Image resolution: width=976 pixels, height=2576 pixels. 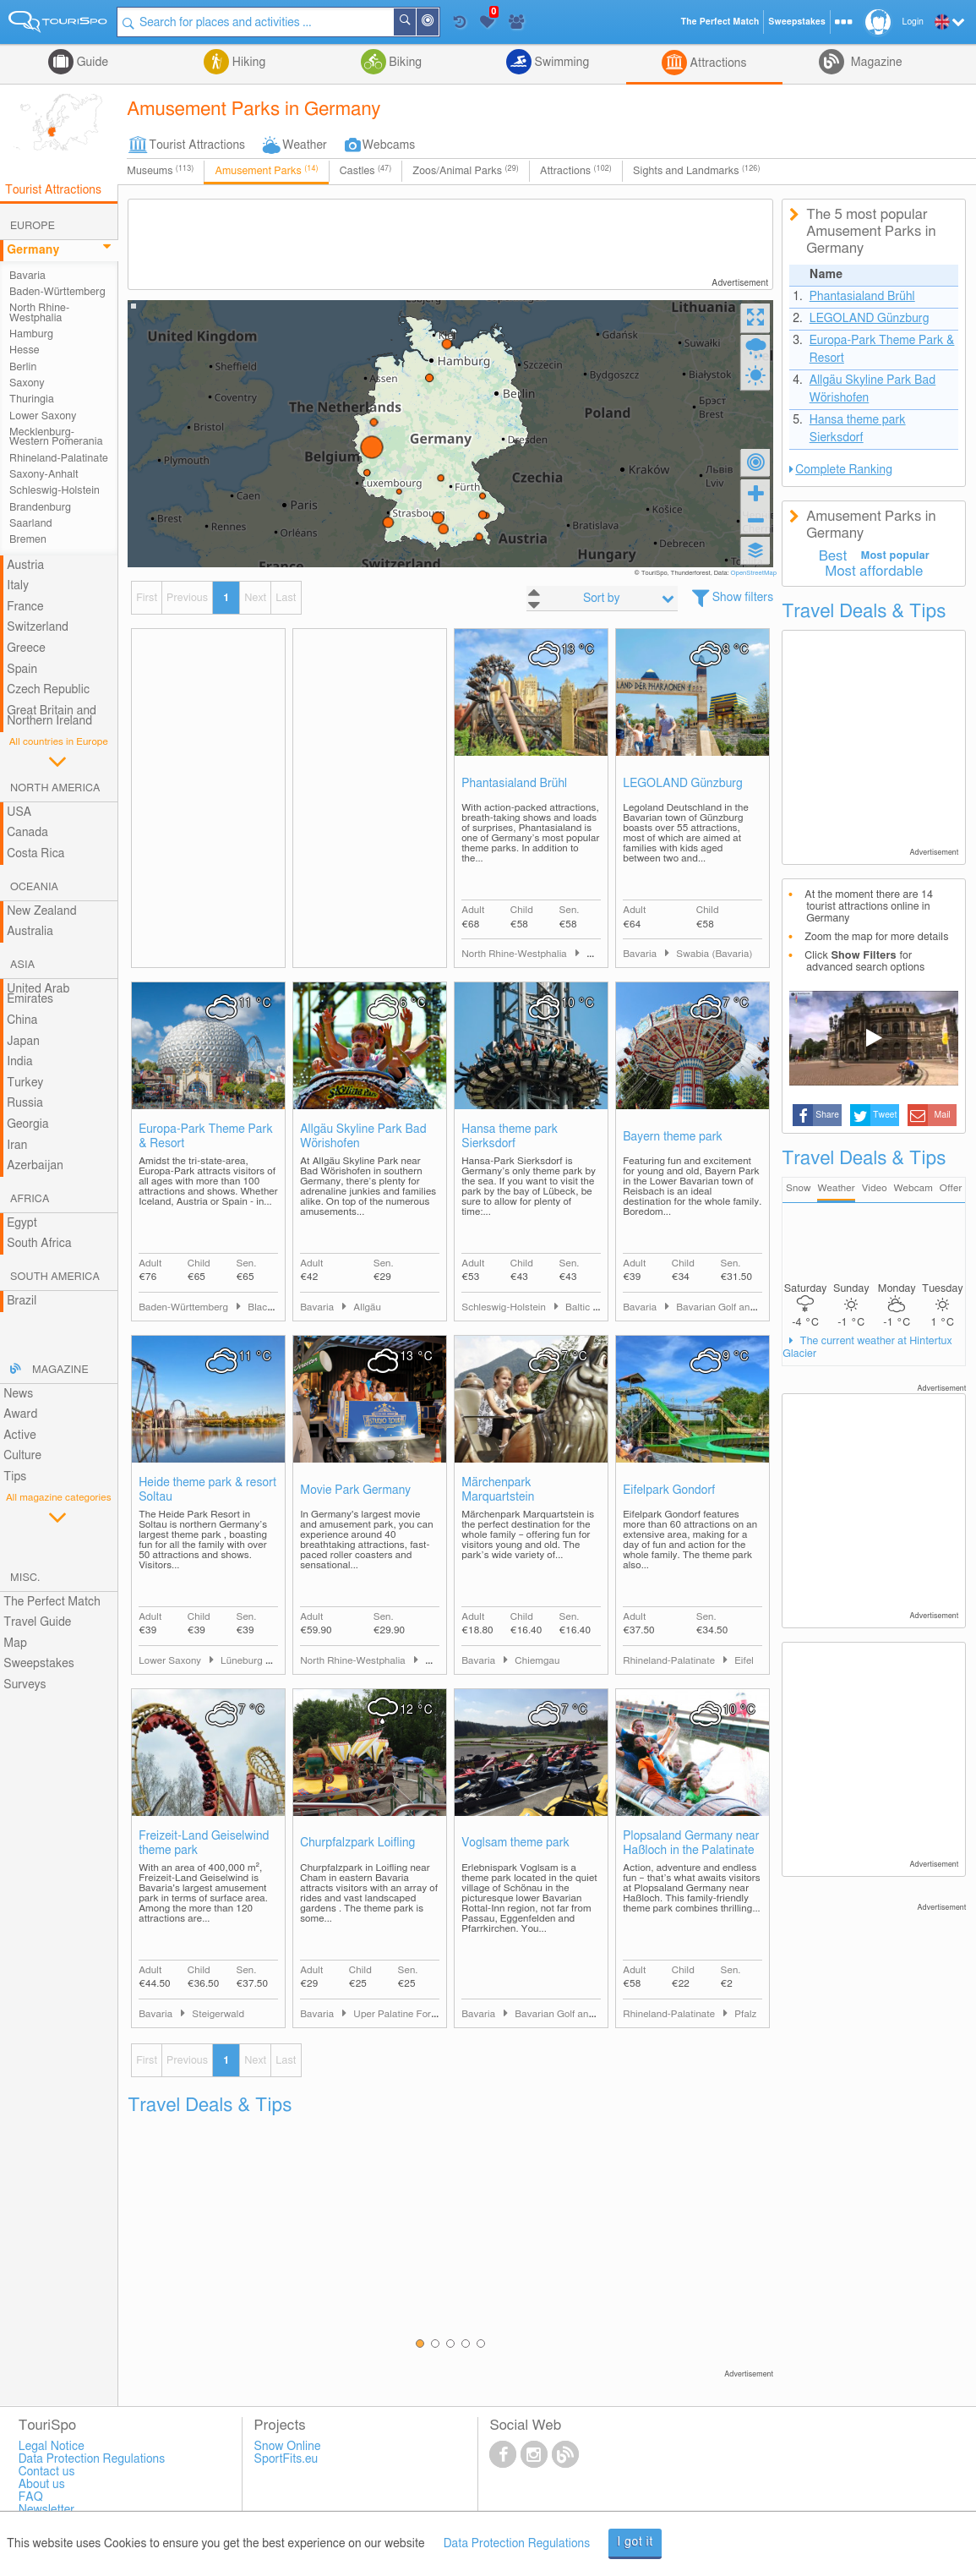 I want to click on Asia, so click(x=22, y=965).